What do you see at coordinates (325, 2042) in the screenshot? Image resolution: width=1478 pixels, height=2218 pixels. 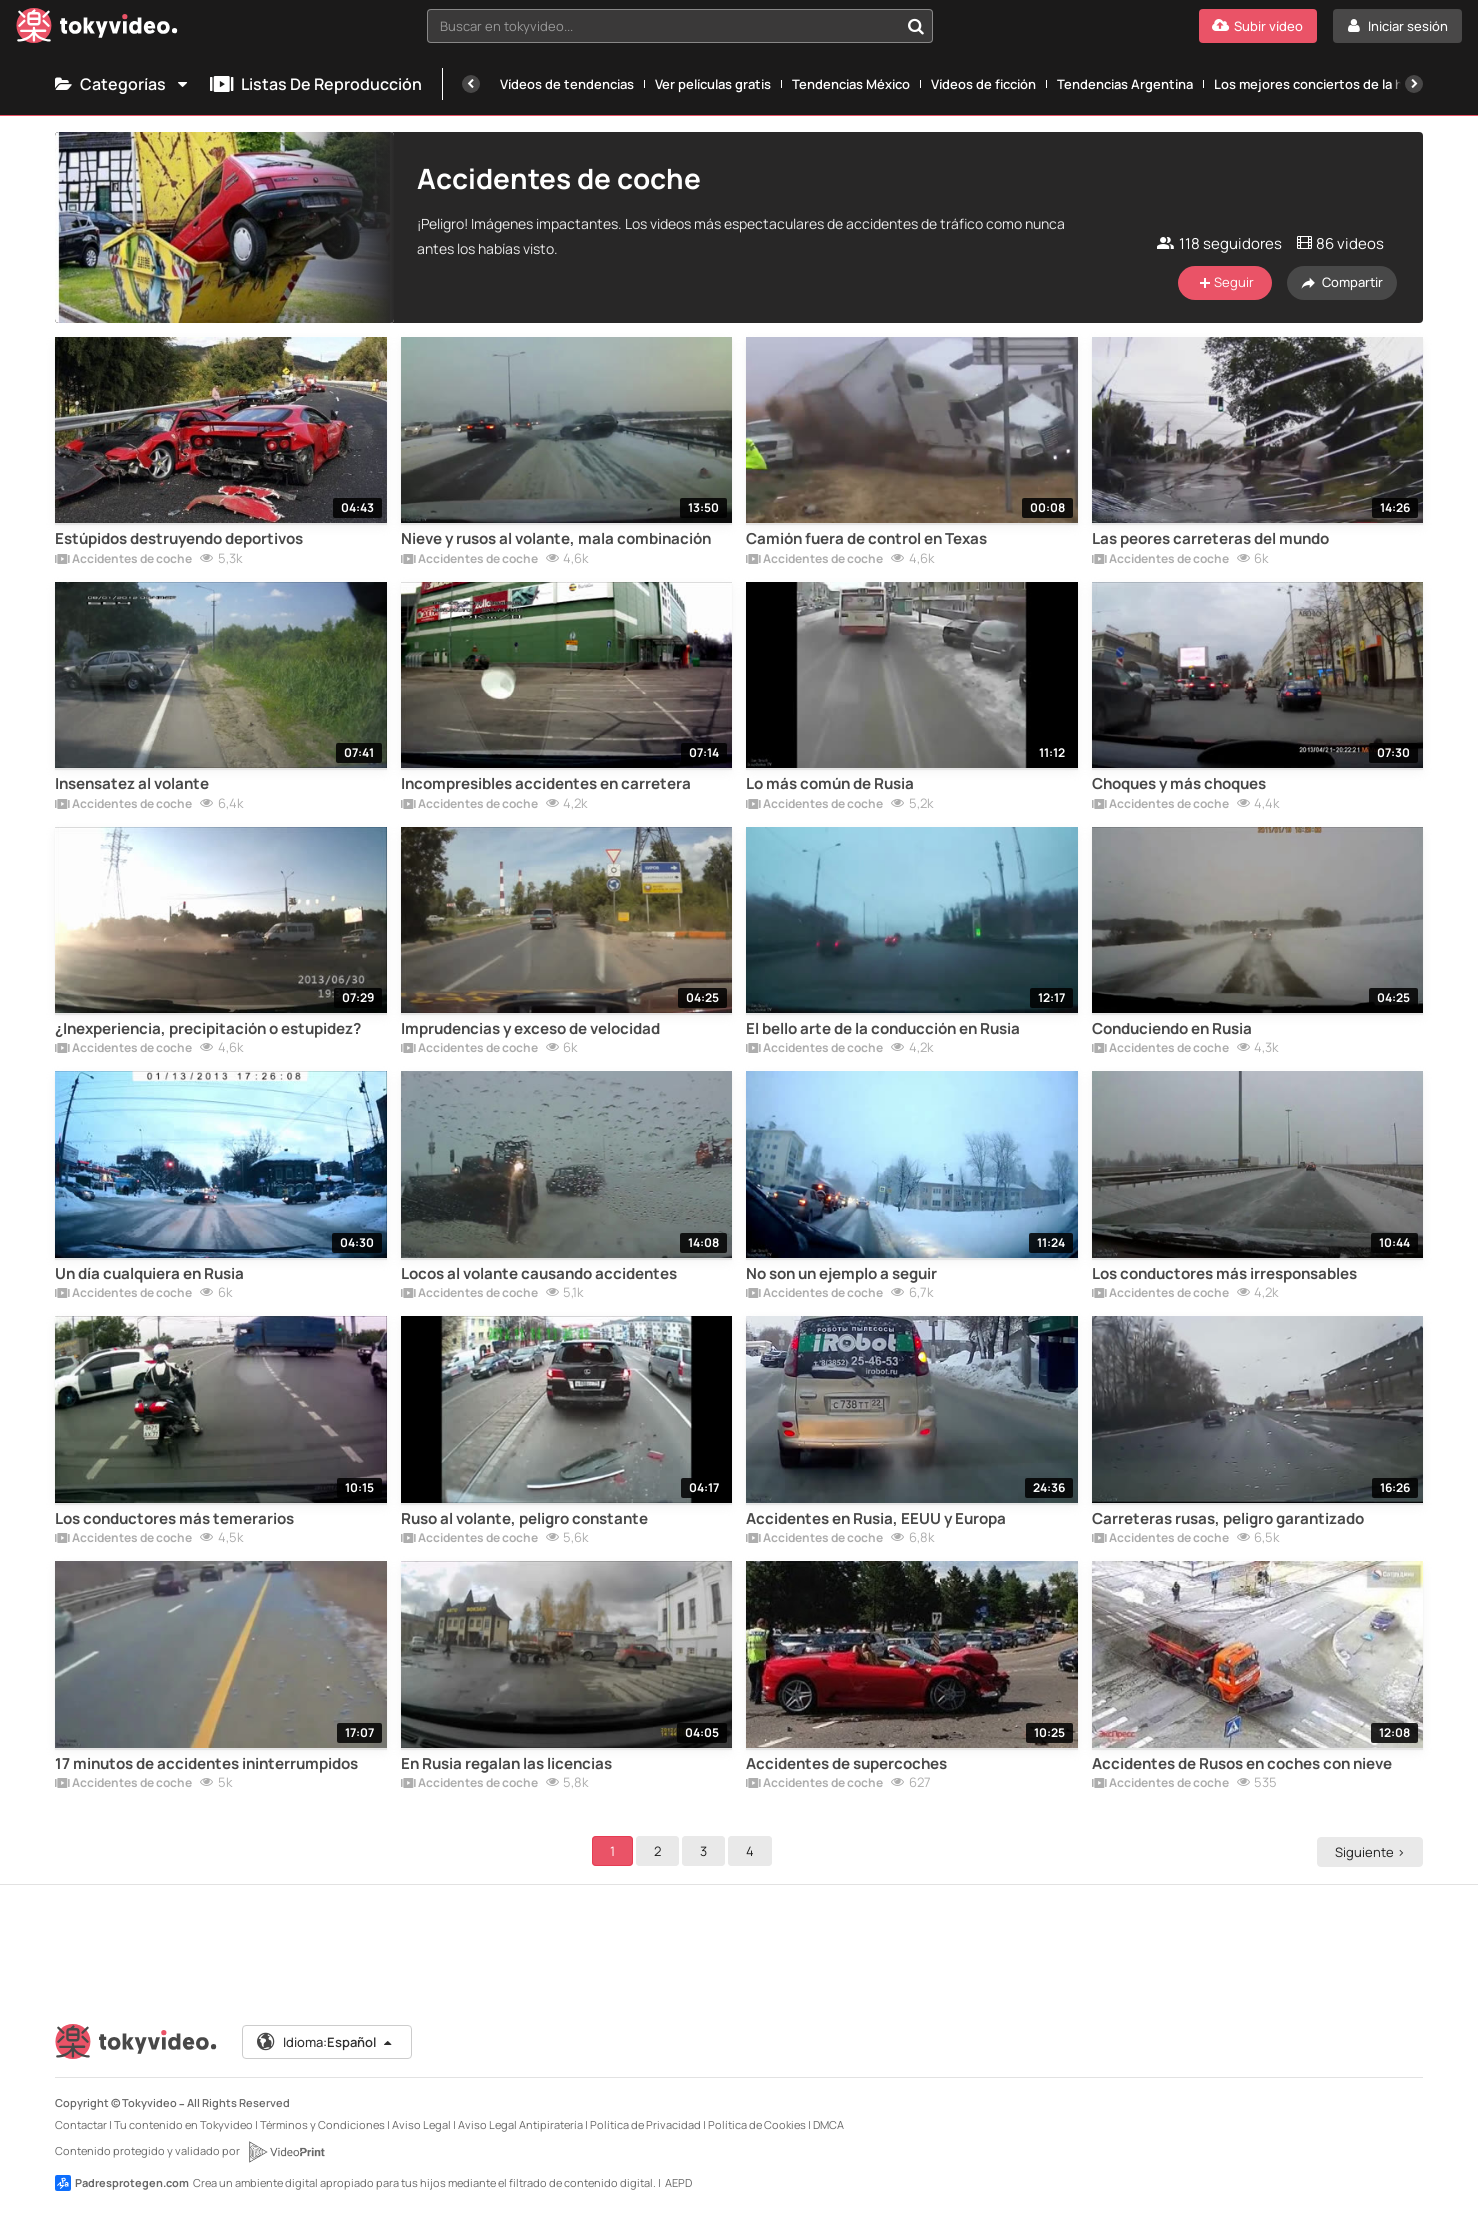 I see `Idioma:` at bounding box center [325, 2042].